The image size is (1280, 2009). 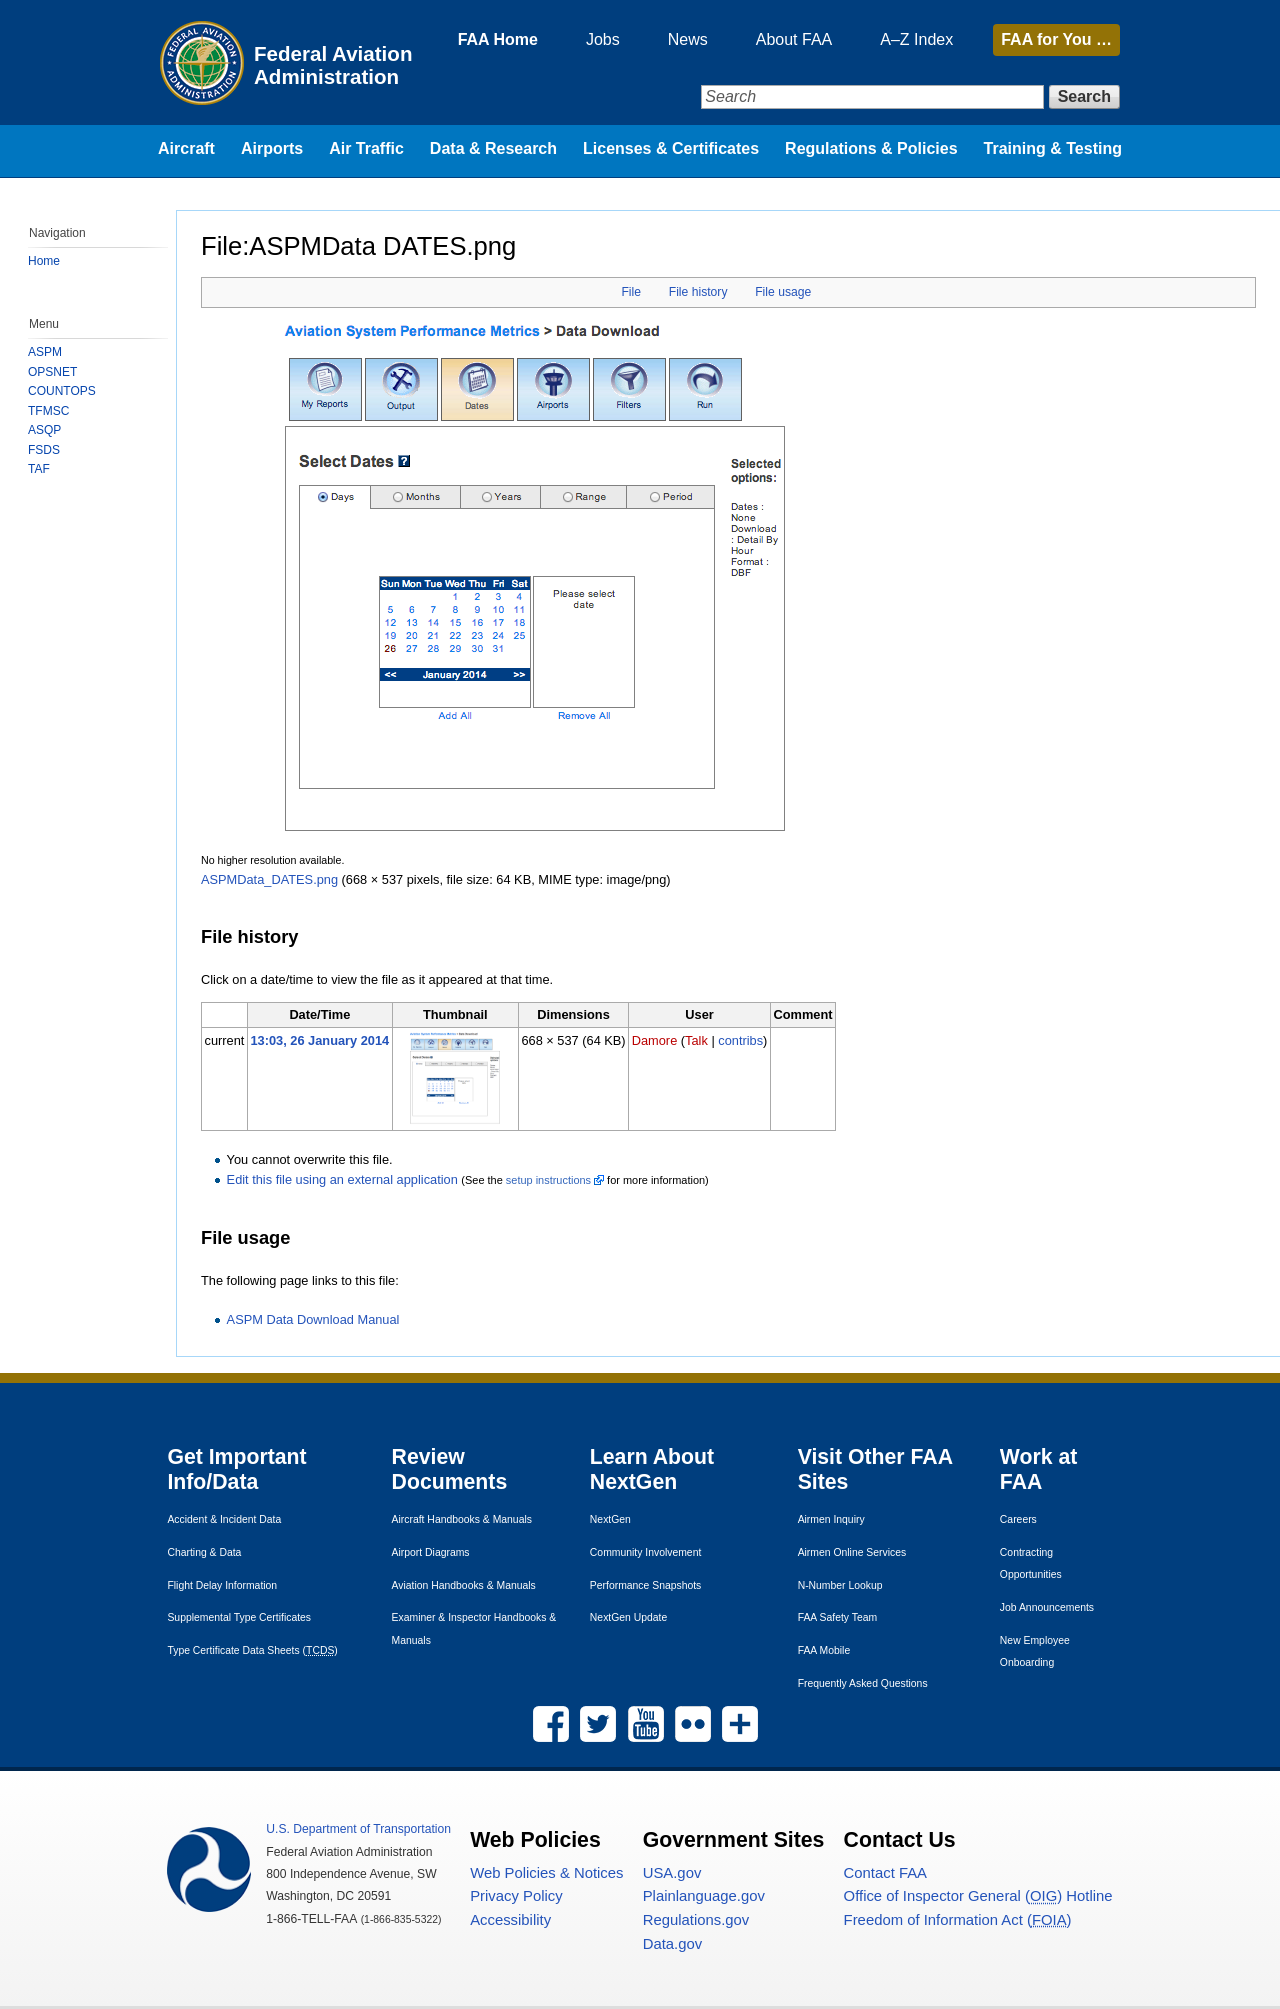 What do you see at coordinates (44, 450) in the screenshot?
I see `FSDS` at bounding box center [44, 450].